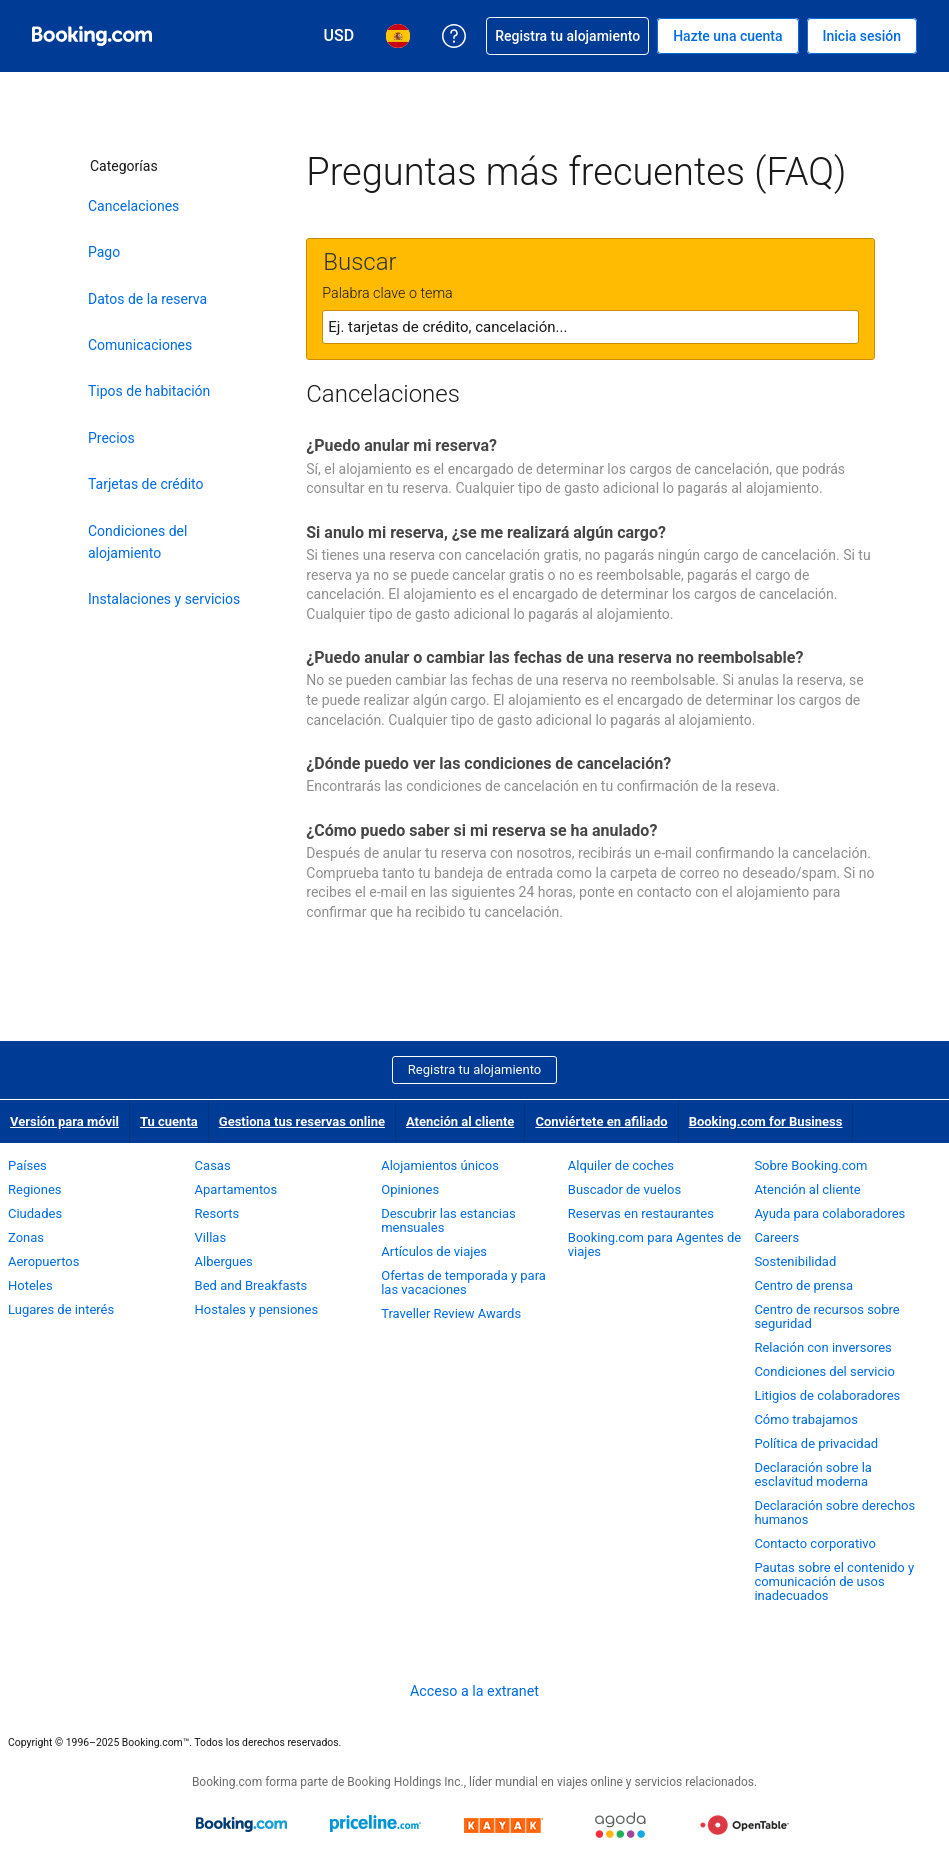 The width and height of the screenshot is (949, 1865). Describe the element at coordinates (590, 327) in the screenshot. I see `[textbox]` at that location.